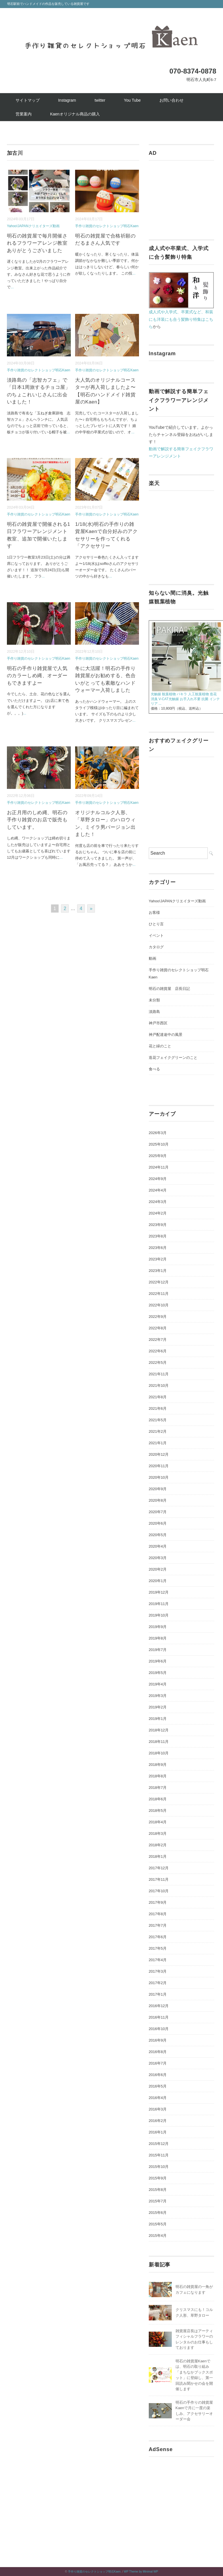 The image size is (223, 2576). I want to click on 2022年11月, so click(159, 1293).